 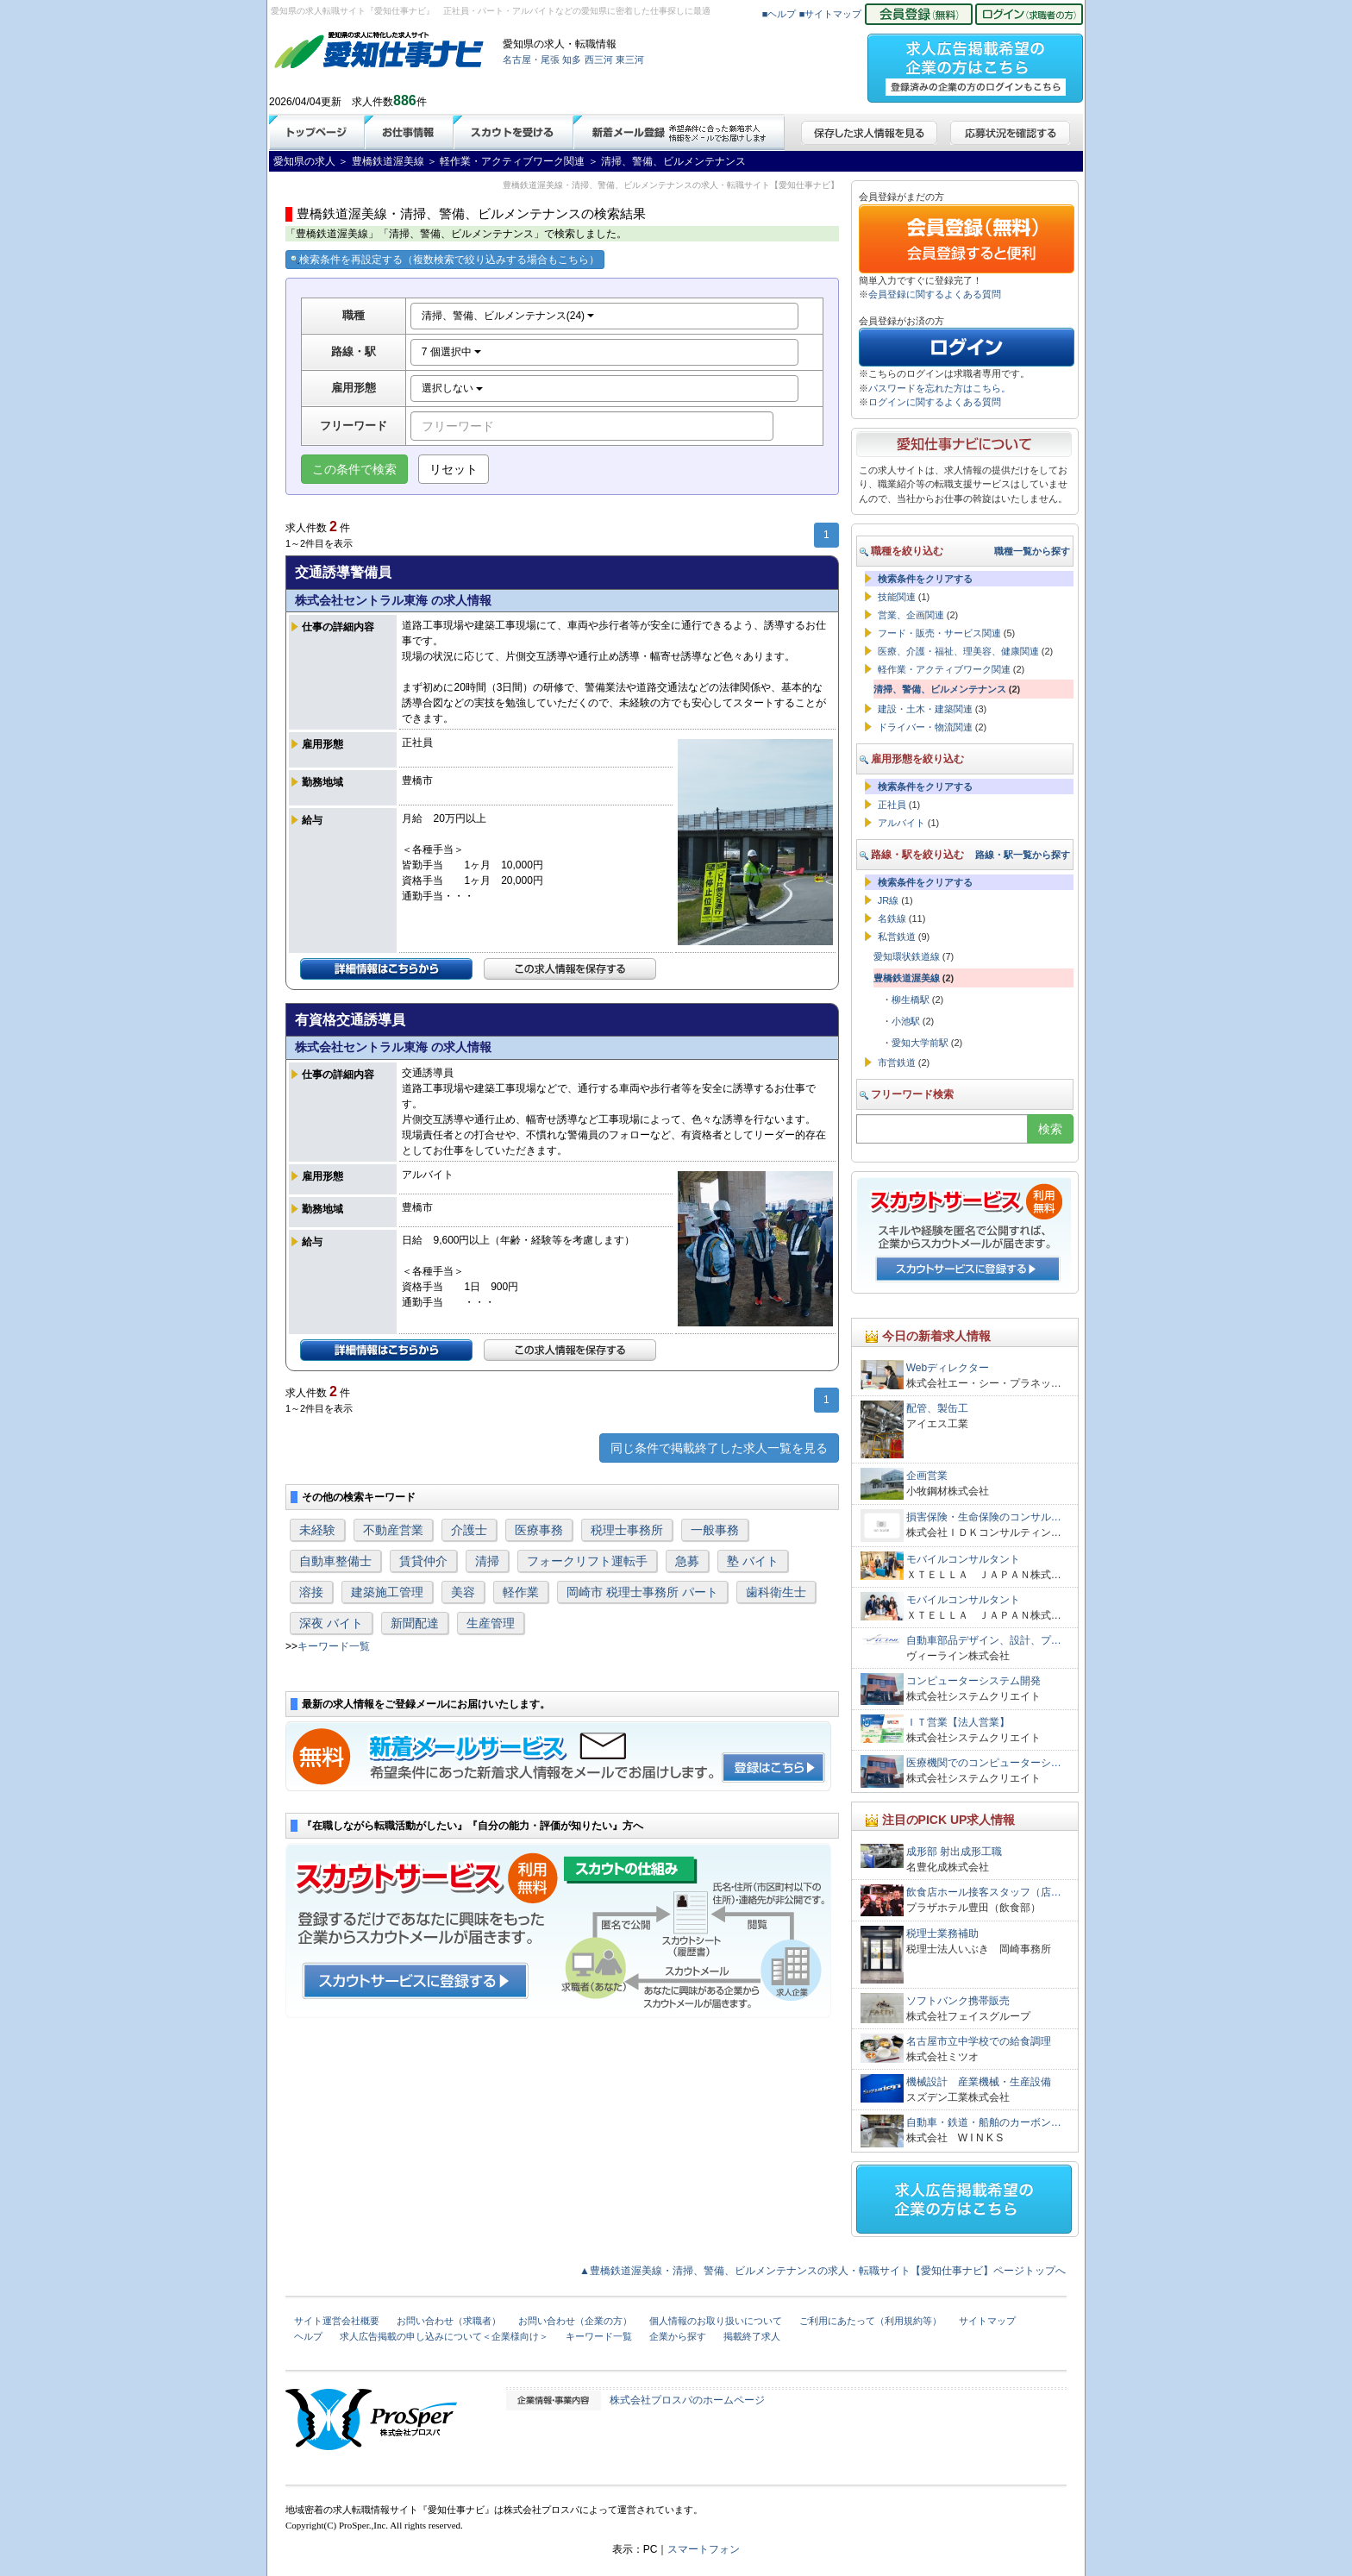 What do you see at coordinates (539, 1530) in the screenshot?
I see `医療事務` at bounding box center [539, 1530].